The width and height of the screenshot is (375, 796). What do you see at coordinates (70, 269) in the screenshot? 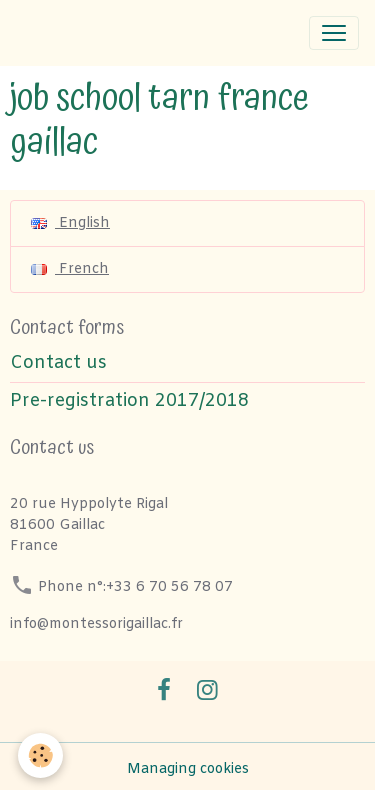
I see `French` at bounding box center [70, 269].